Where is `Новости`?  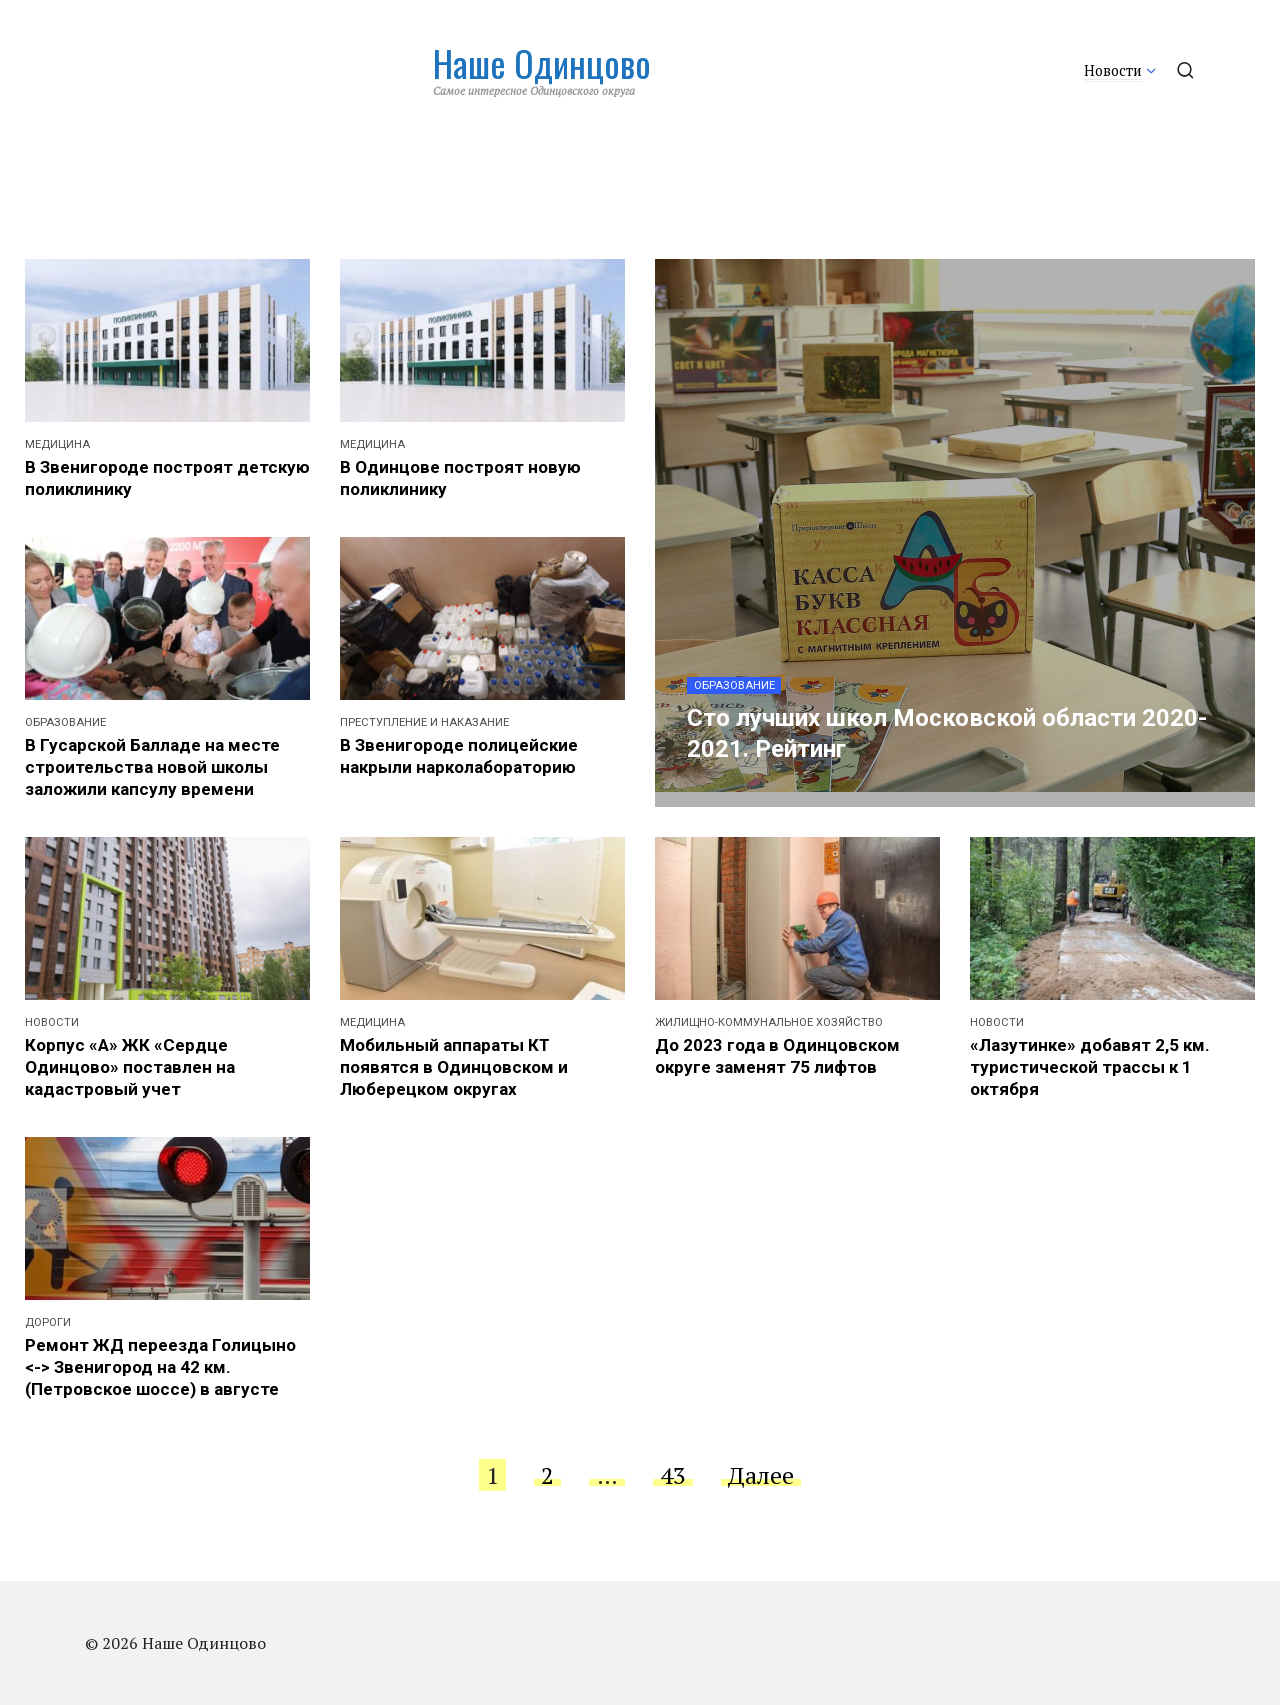 Новости is located at coordinates (1113, 70).